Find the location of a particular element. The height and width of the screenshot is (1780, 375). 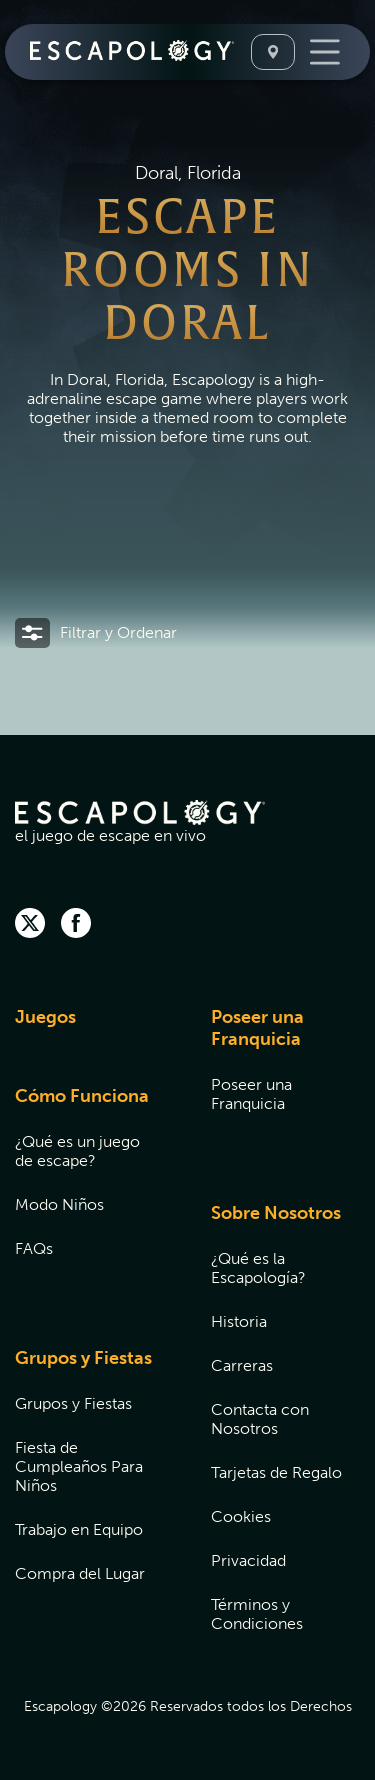

¿Qué es un juego de escape? is located at coordinates (77, 1151).